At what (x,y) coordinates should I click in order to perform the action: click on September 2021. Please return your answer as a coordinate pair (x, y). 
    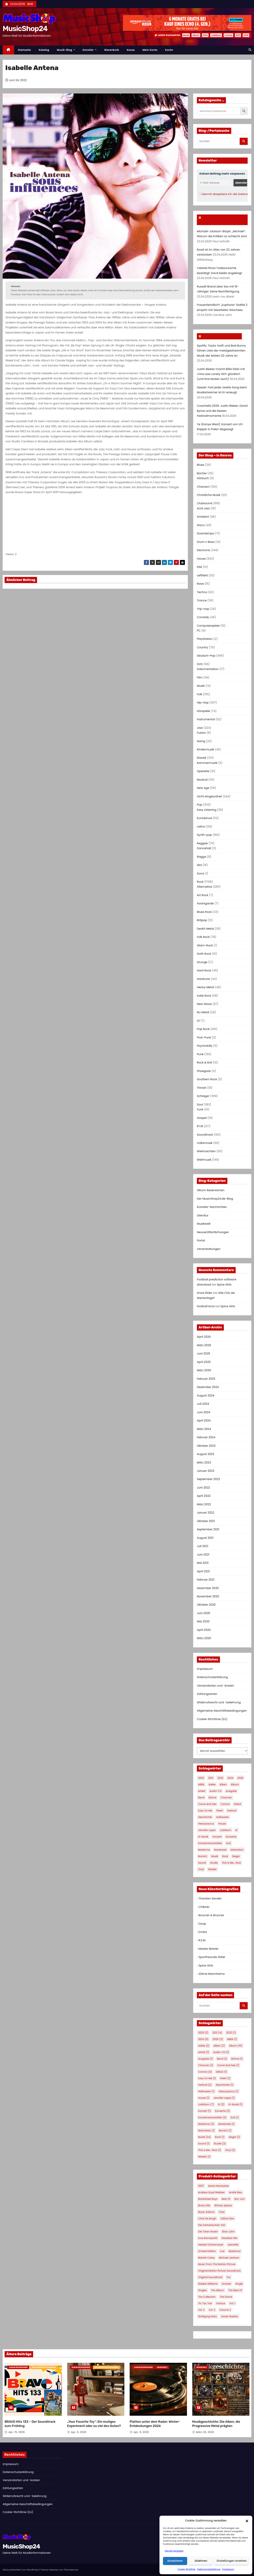
    Looking at the image, I should click on (208, 1529).